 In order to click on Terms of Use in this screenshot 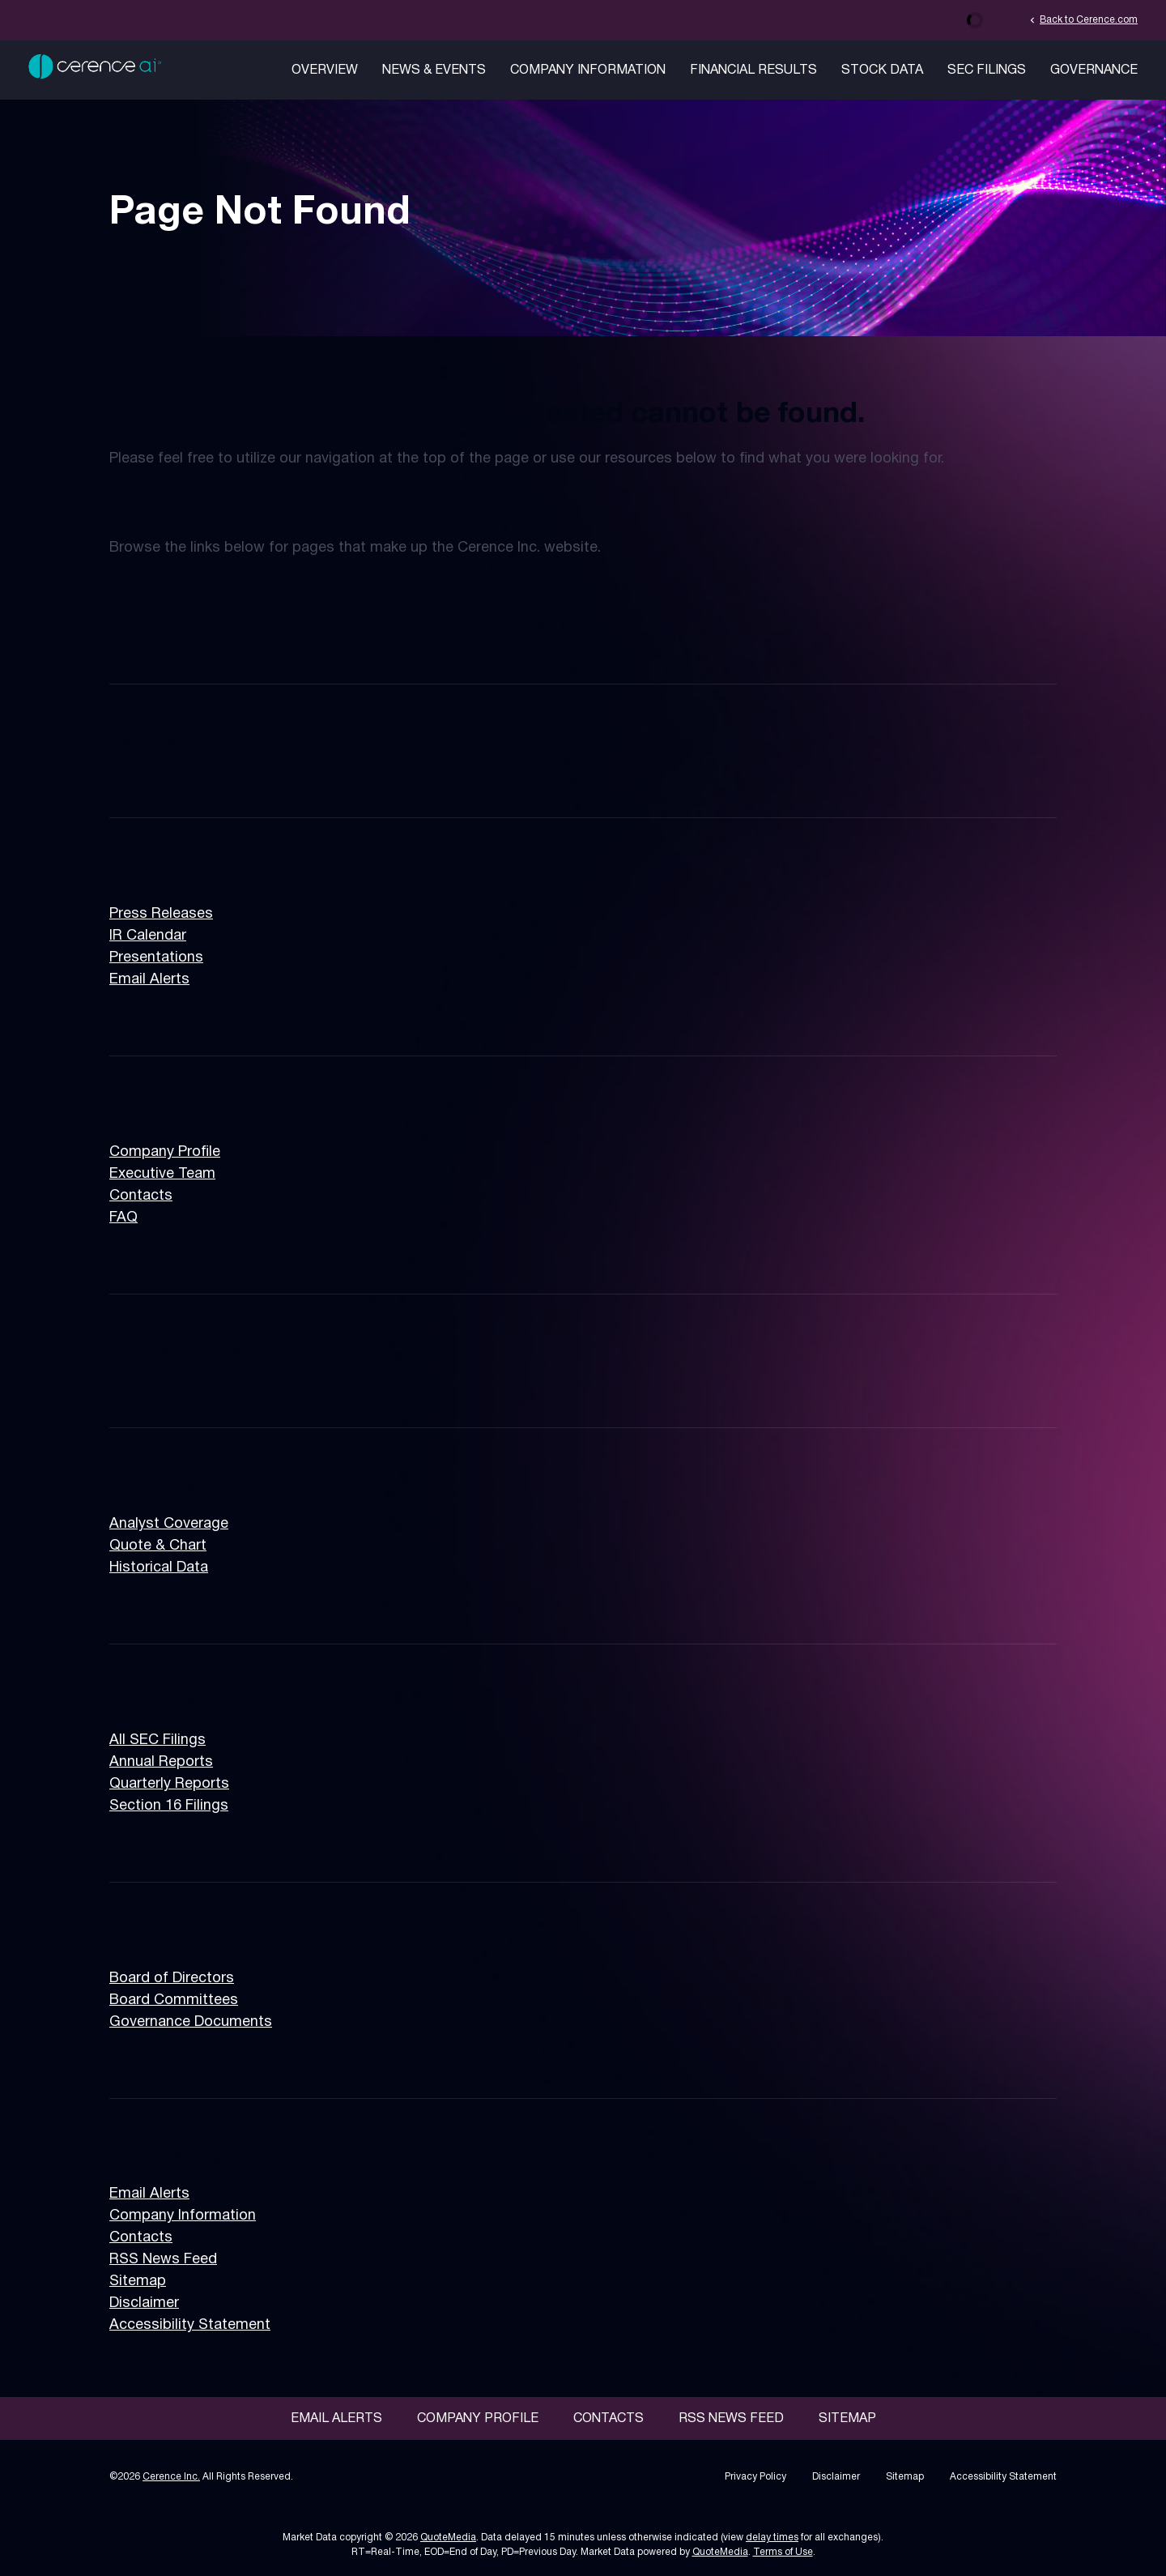, I will do `click(783, 2552)`.